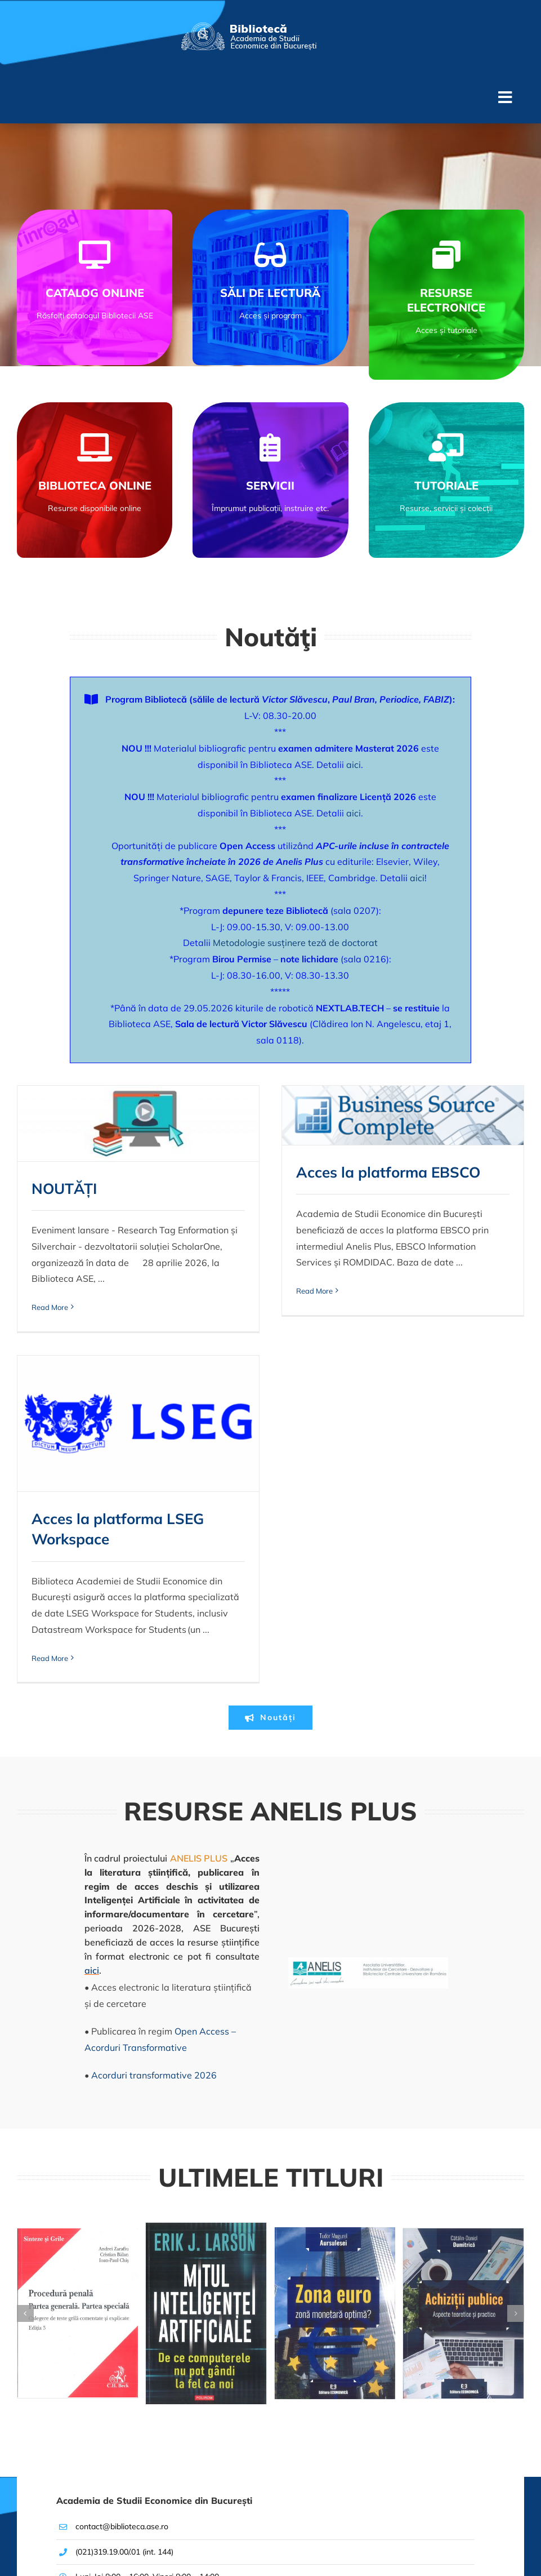  What do you see at coordinates (300, 1172) in the screenshot?
I see `Acces la platforma EBSCO` at bounding box center [300, 1172].